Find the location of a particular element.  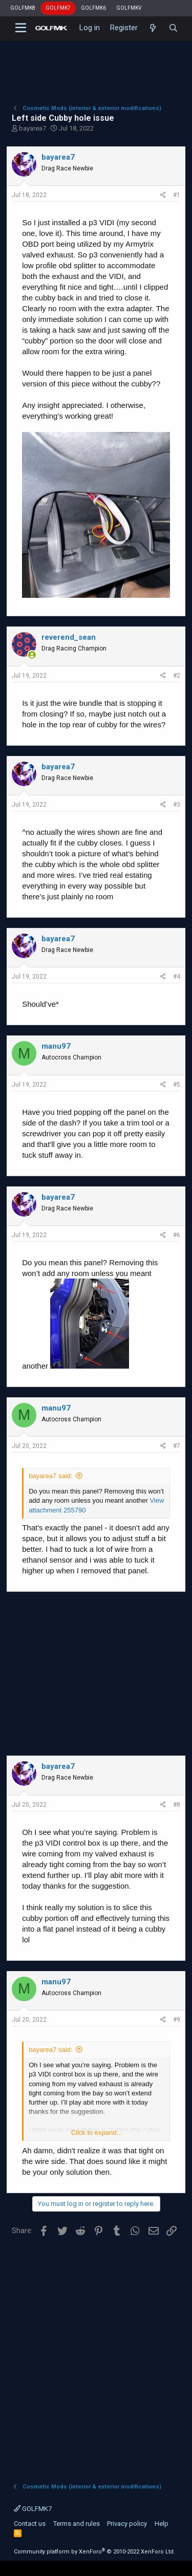

bayarea7 said: is located at coordinates (50, 1476).